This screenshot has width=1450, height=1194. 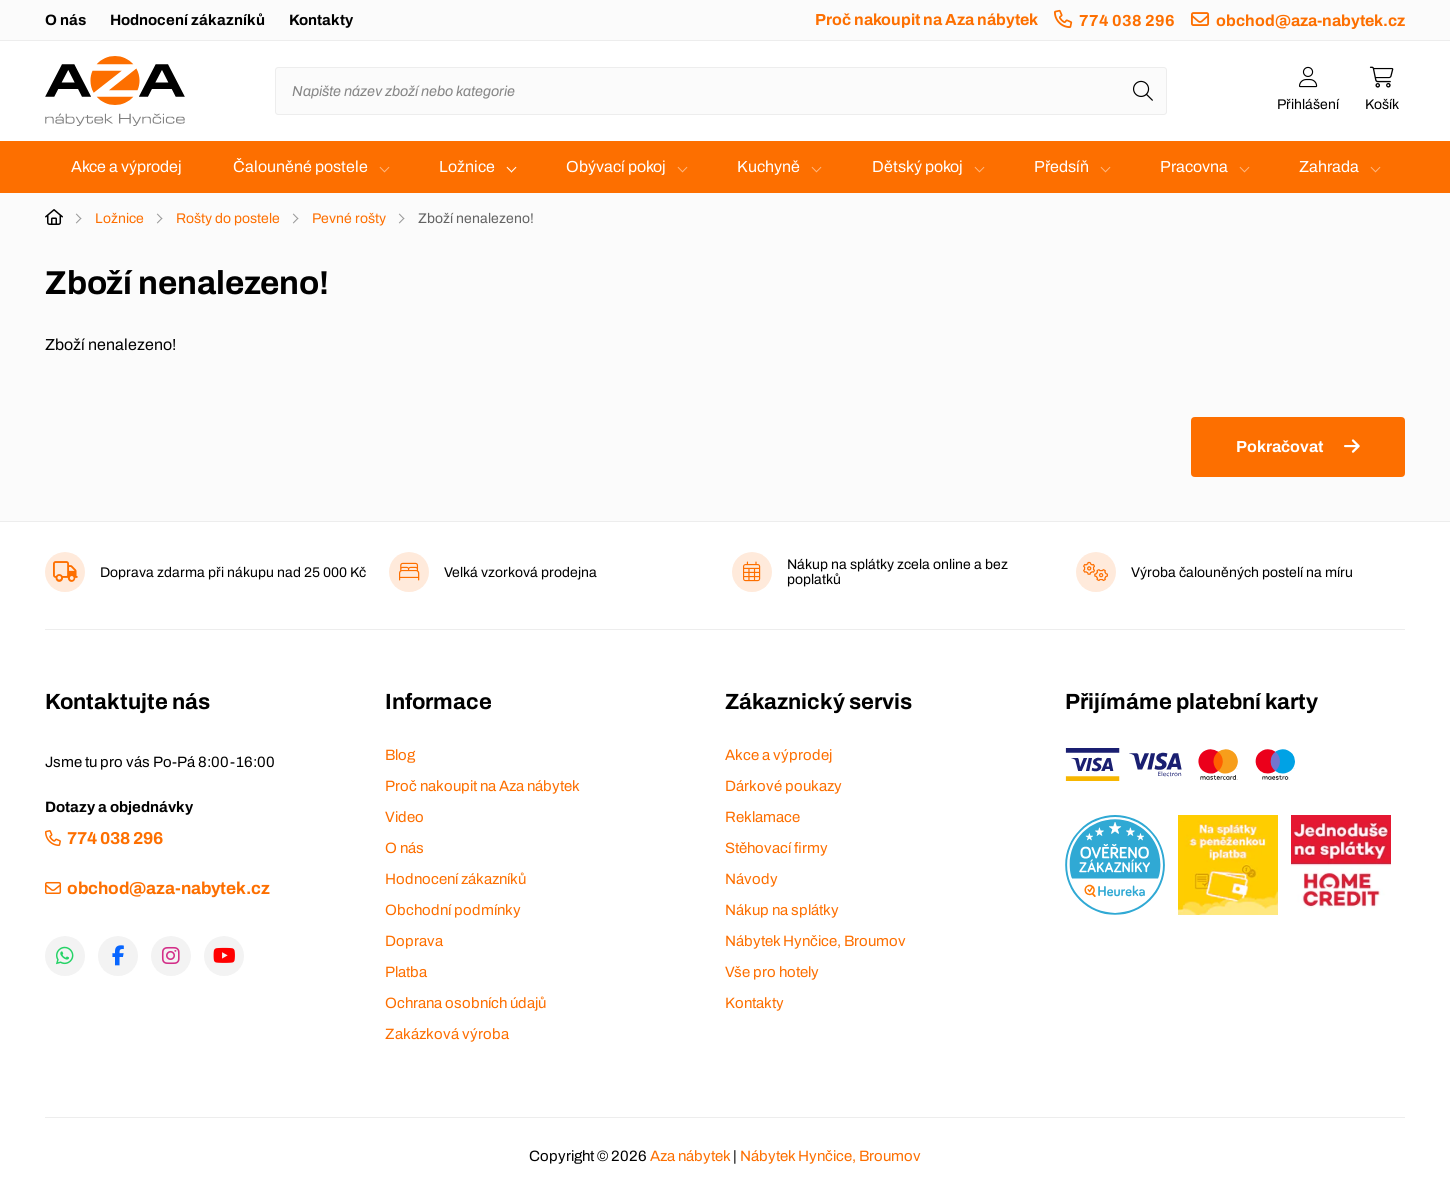 What do you see at coordinates (465, 1003) in the screenshot?
I see `Ochrana osobních údajů` at bounding box center [465, 1003].